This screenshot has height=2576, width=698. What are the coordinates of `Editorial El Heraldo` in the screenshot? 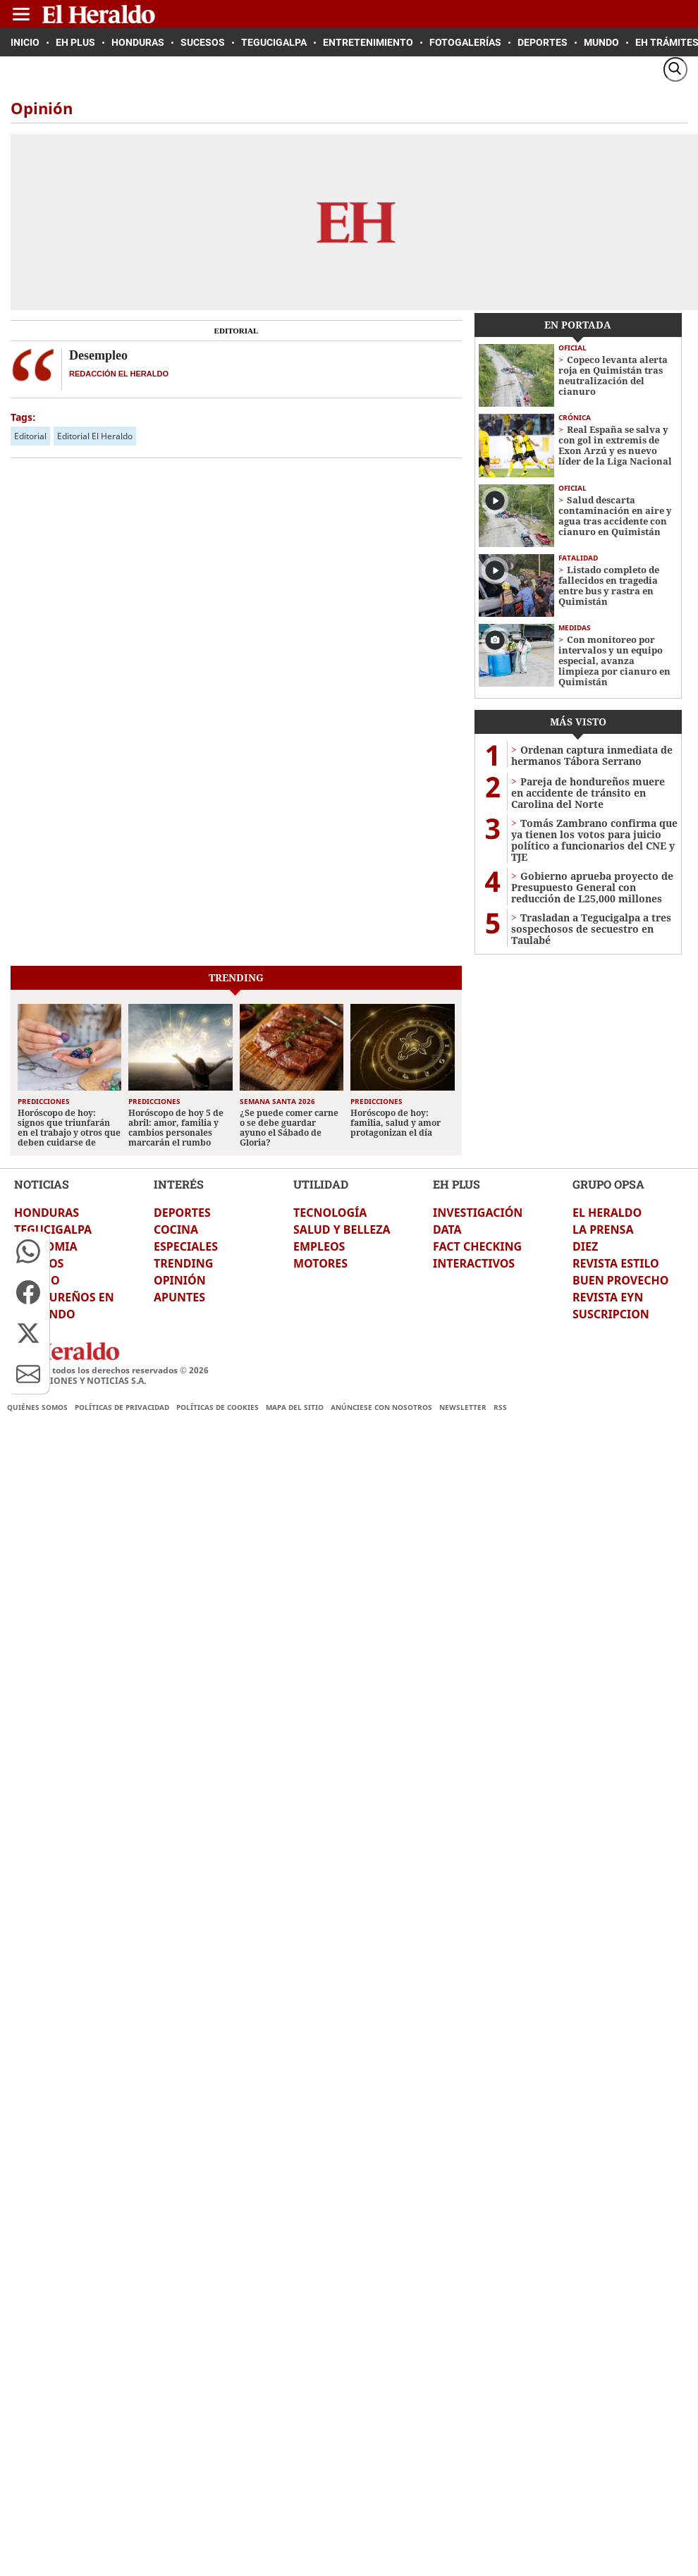 It's located at (95, 436).